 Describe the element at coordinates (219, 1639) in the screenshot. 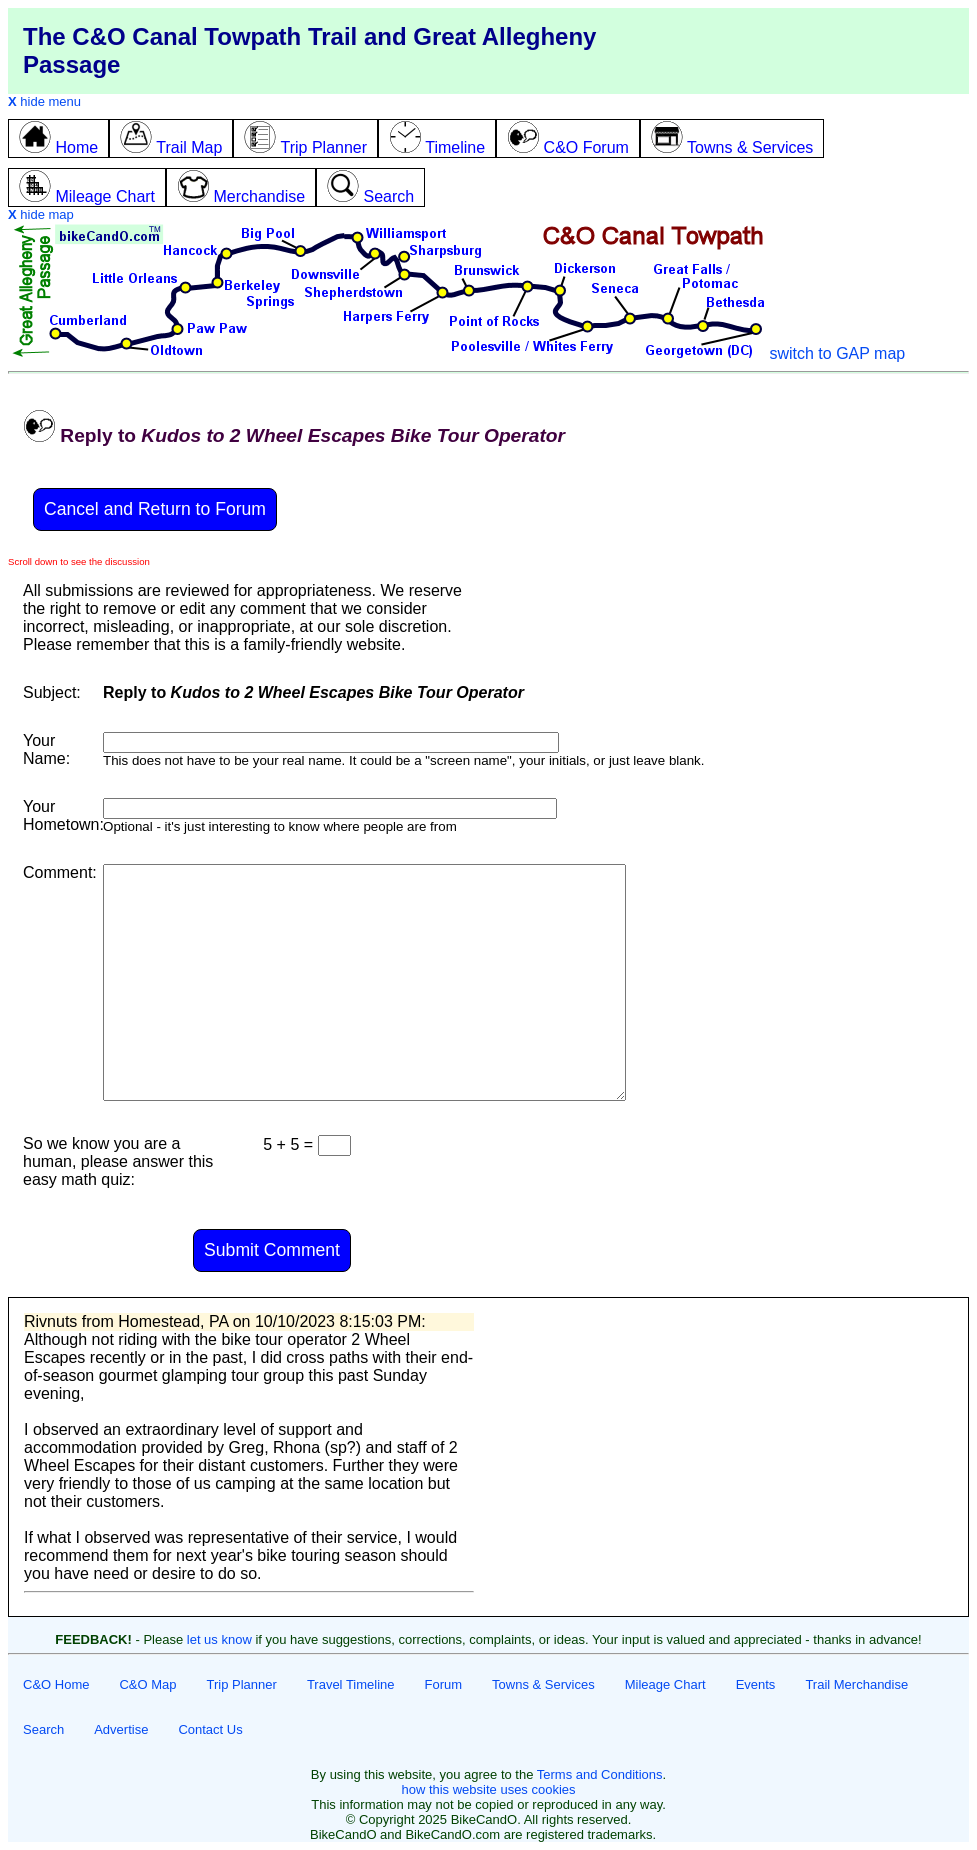

I see `let us know` at that location.